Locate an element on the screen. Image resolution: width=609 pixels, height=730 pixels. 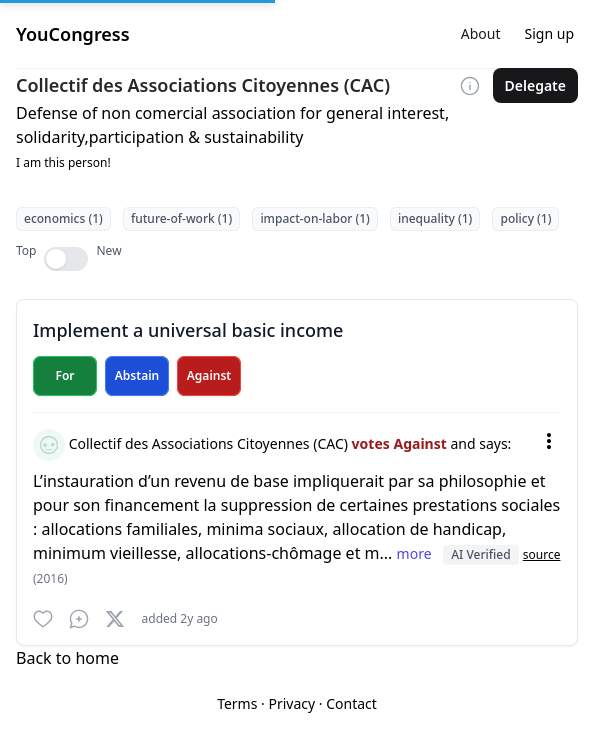
economics (1) is located at coordinates (63, 218).